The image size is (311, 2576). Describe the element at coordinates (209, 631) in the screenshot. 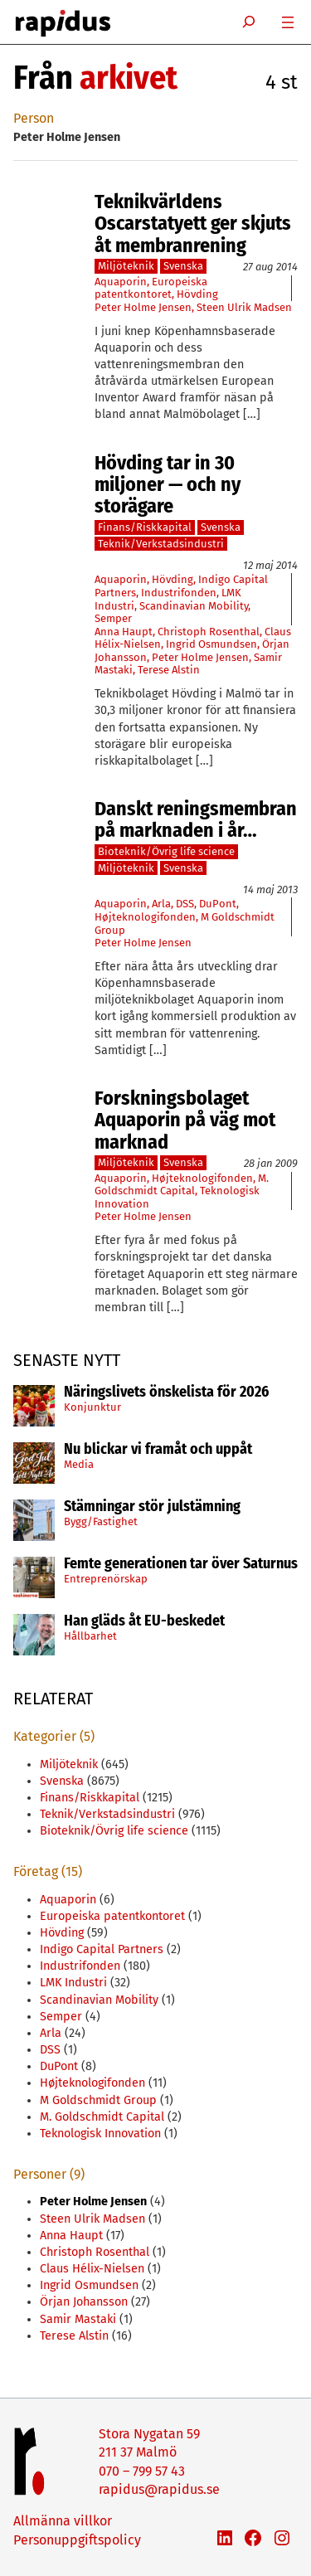

I see `Christoph Rosenthal` at that location.